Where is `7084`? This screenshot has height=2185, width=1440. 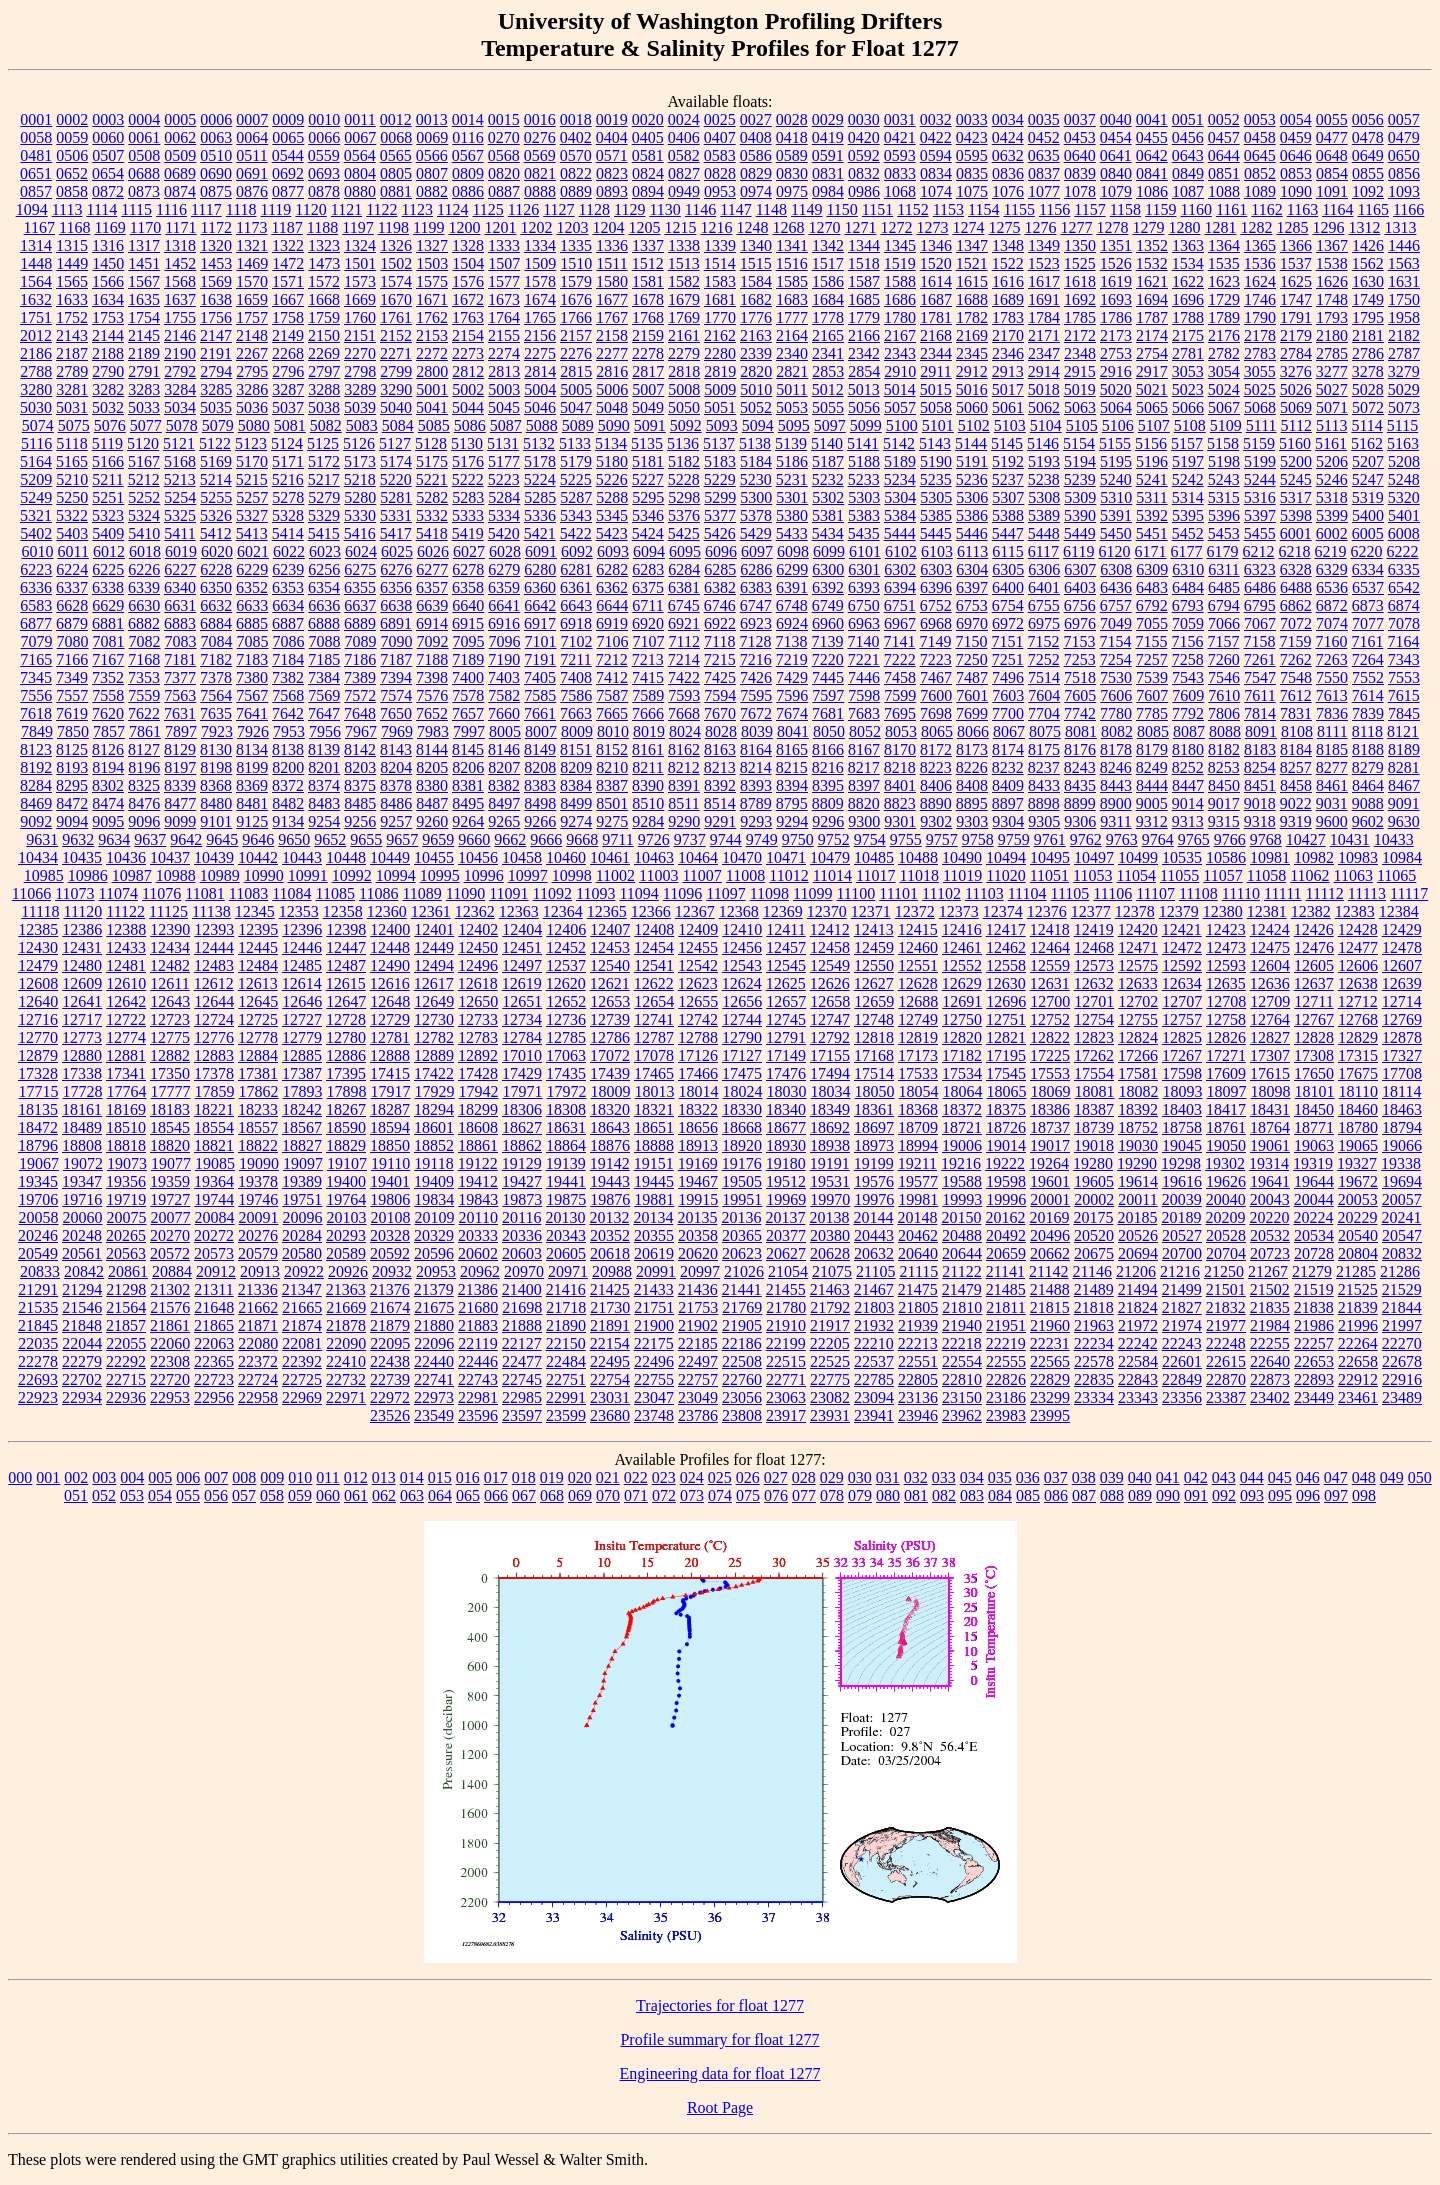 7084 is located at coordinates (217, 641).